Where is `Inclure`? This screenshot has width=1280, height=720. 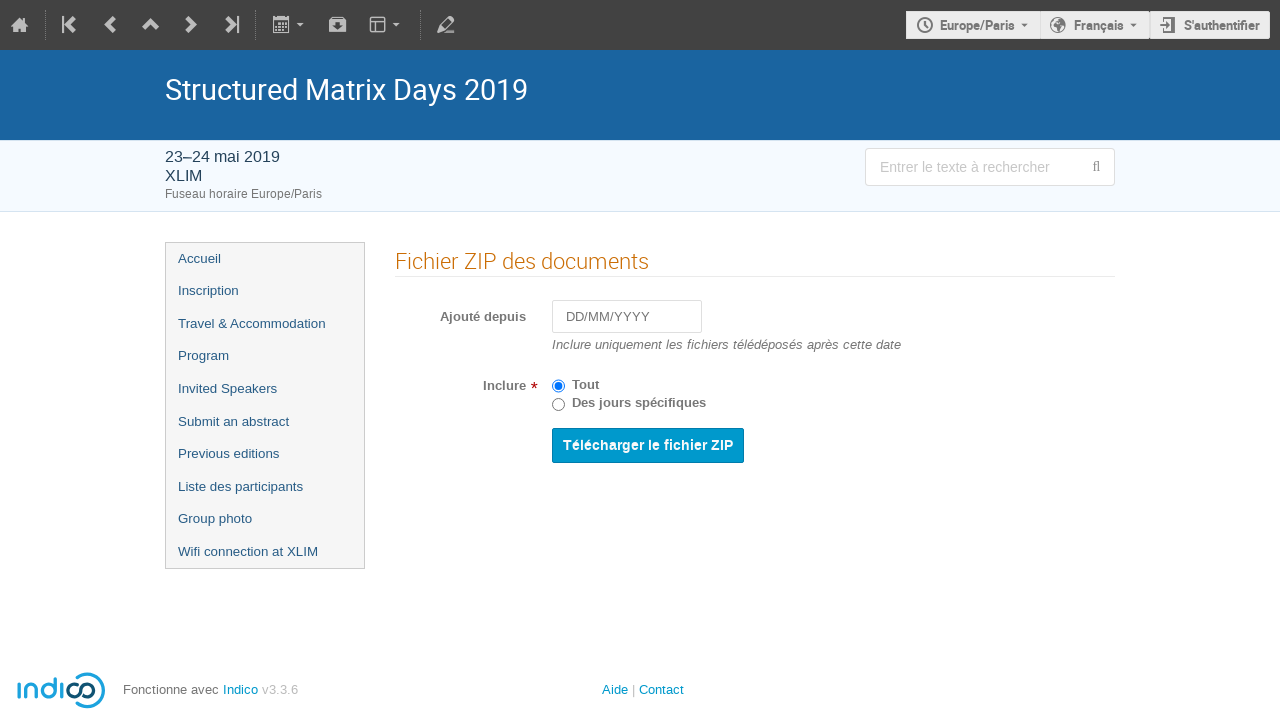 Inclure is located at coordinates (504, 386).